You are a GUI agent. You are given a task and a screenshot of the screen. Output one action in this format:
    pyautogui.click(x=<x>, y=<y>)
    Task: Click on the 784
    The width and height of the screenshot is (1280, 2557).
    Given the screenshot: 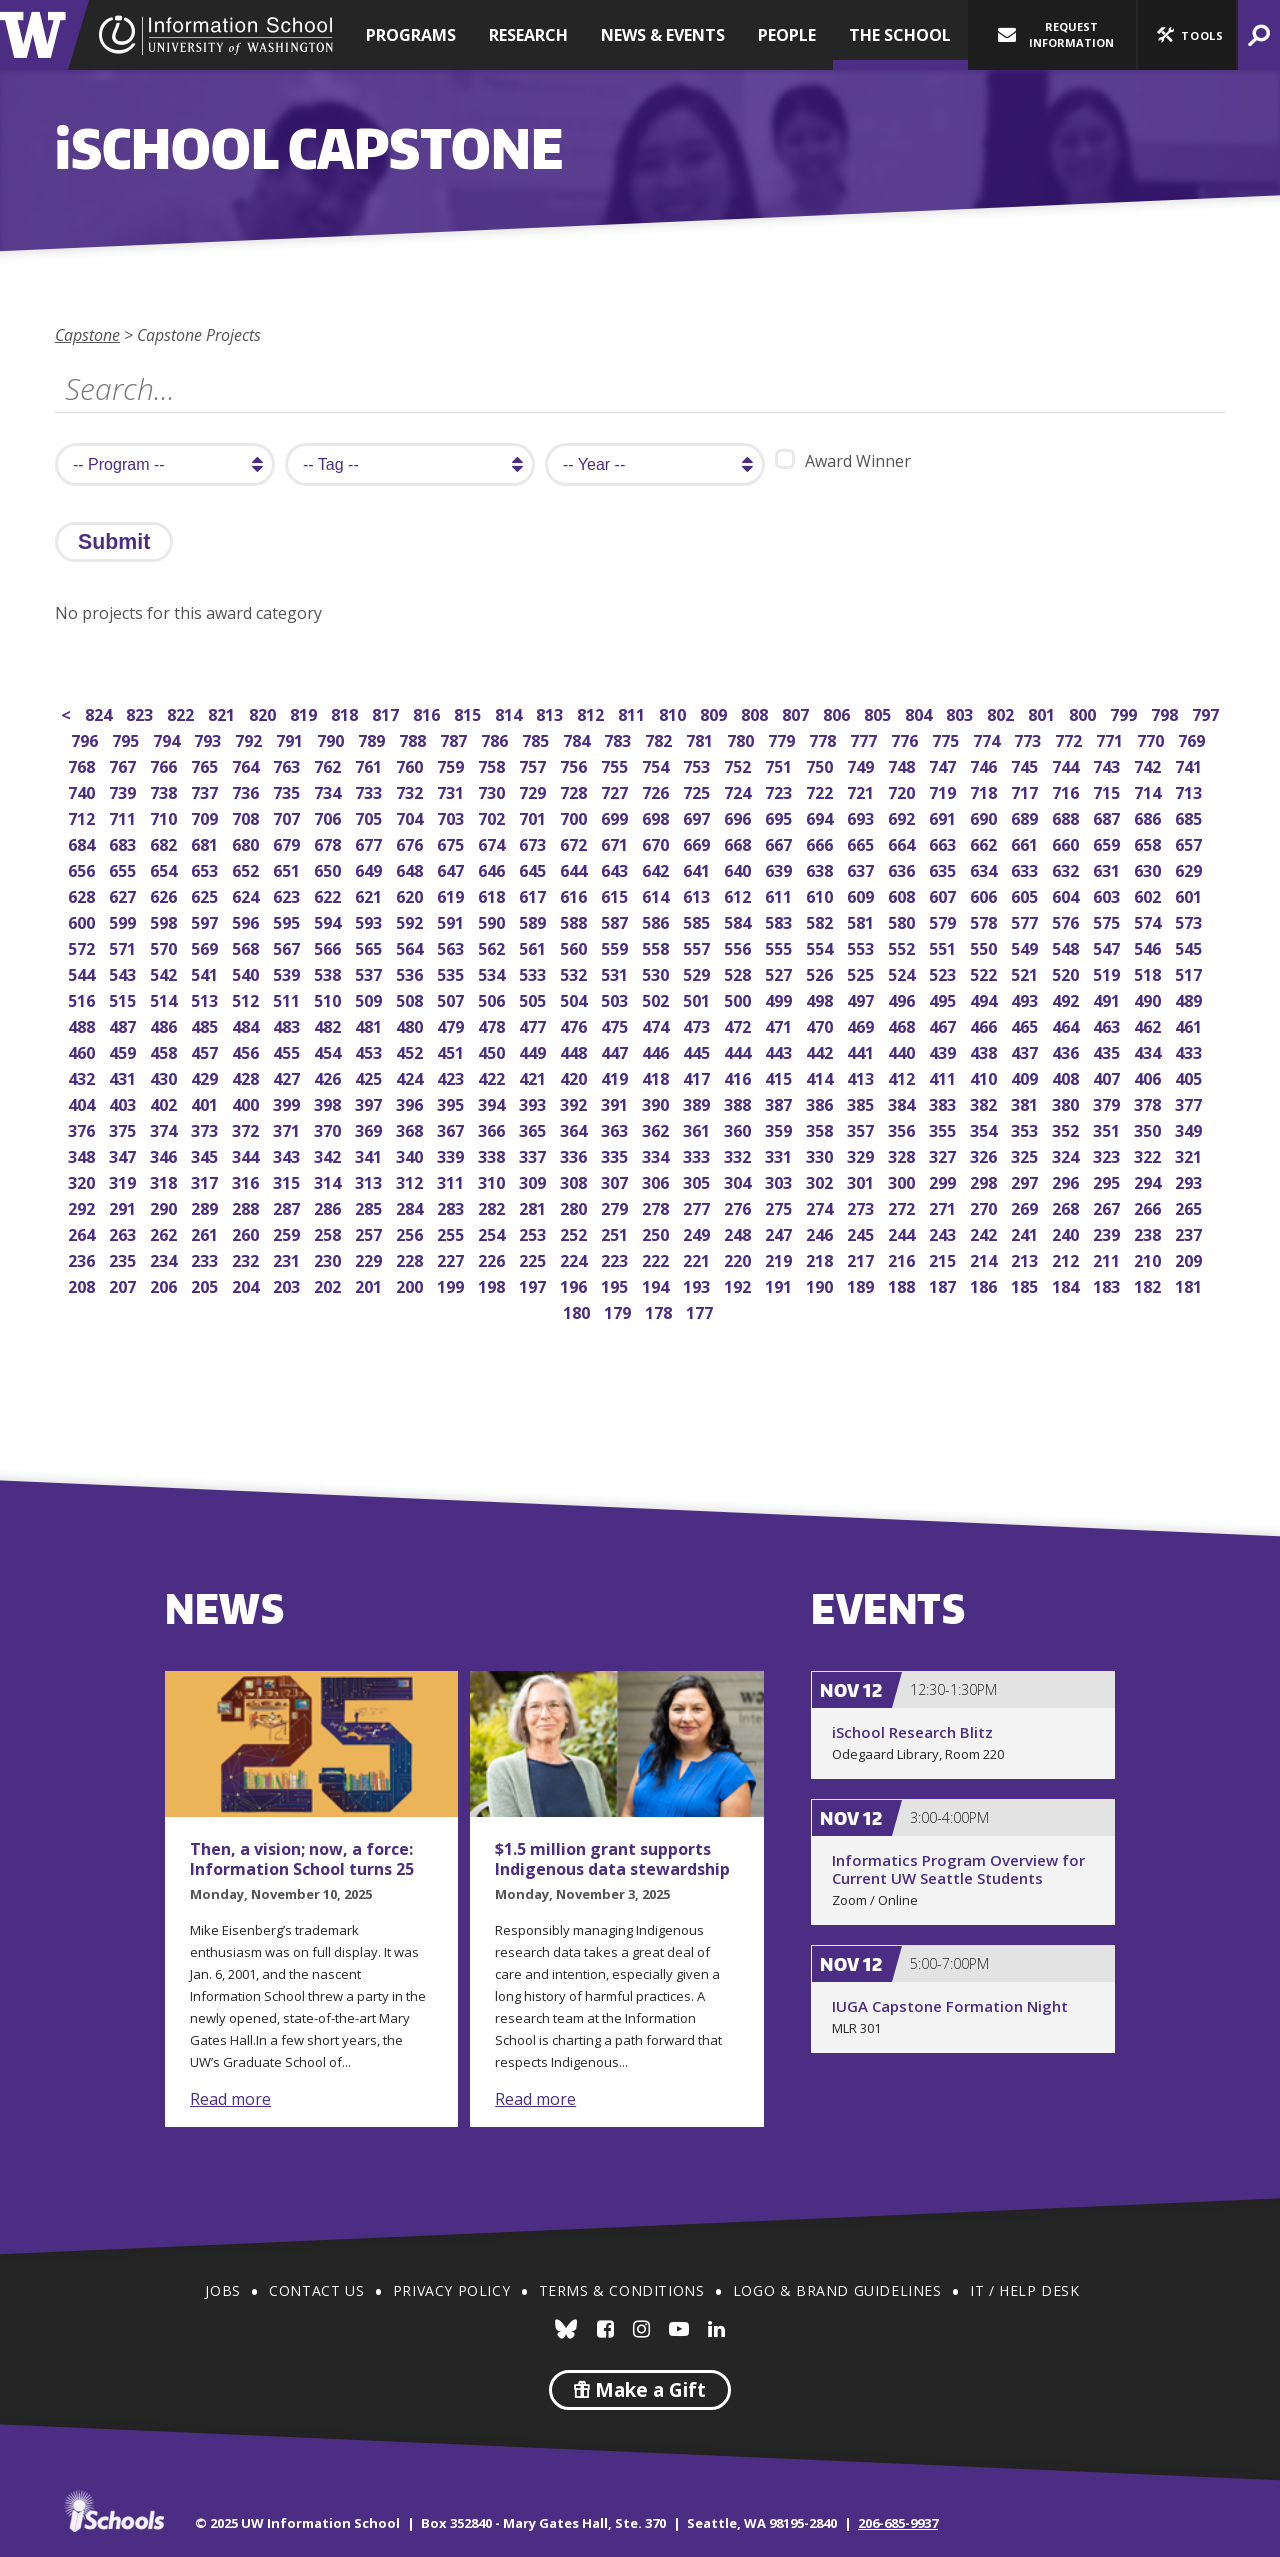 What is the action you would take?
    pyautogui.click(x=578, y=738)
    